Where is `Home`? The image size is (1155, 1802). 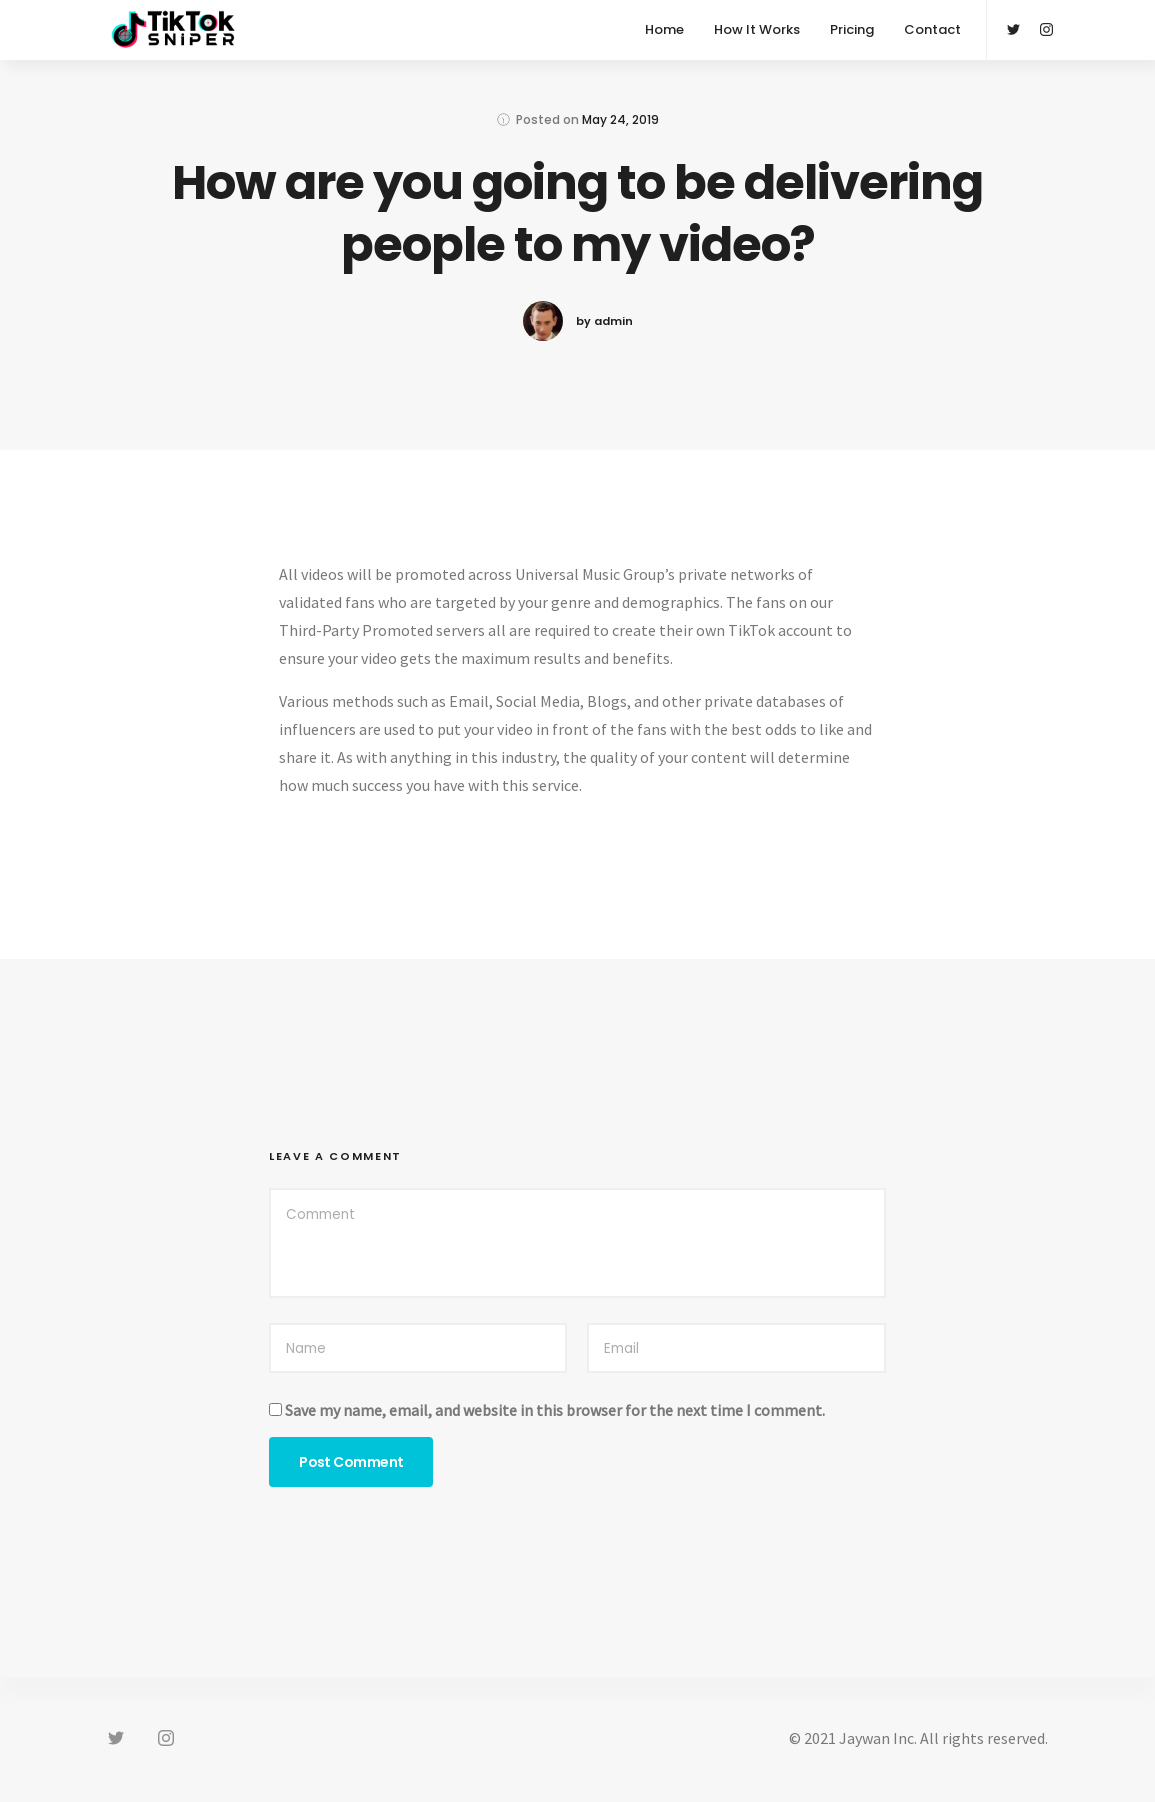
Home is located at coordinates (664, 29).